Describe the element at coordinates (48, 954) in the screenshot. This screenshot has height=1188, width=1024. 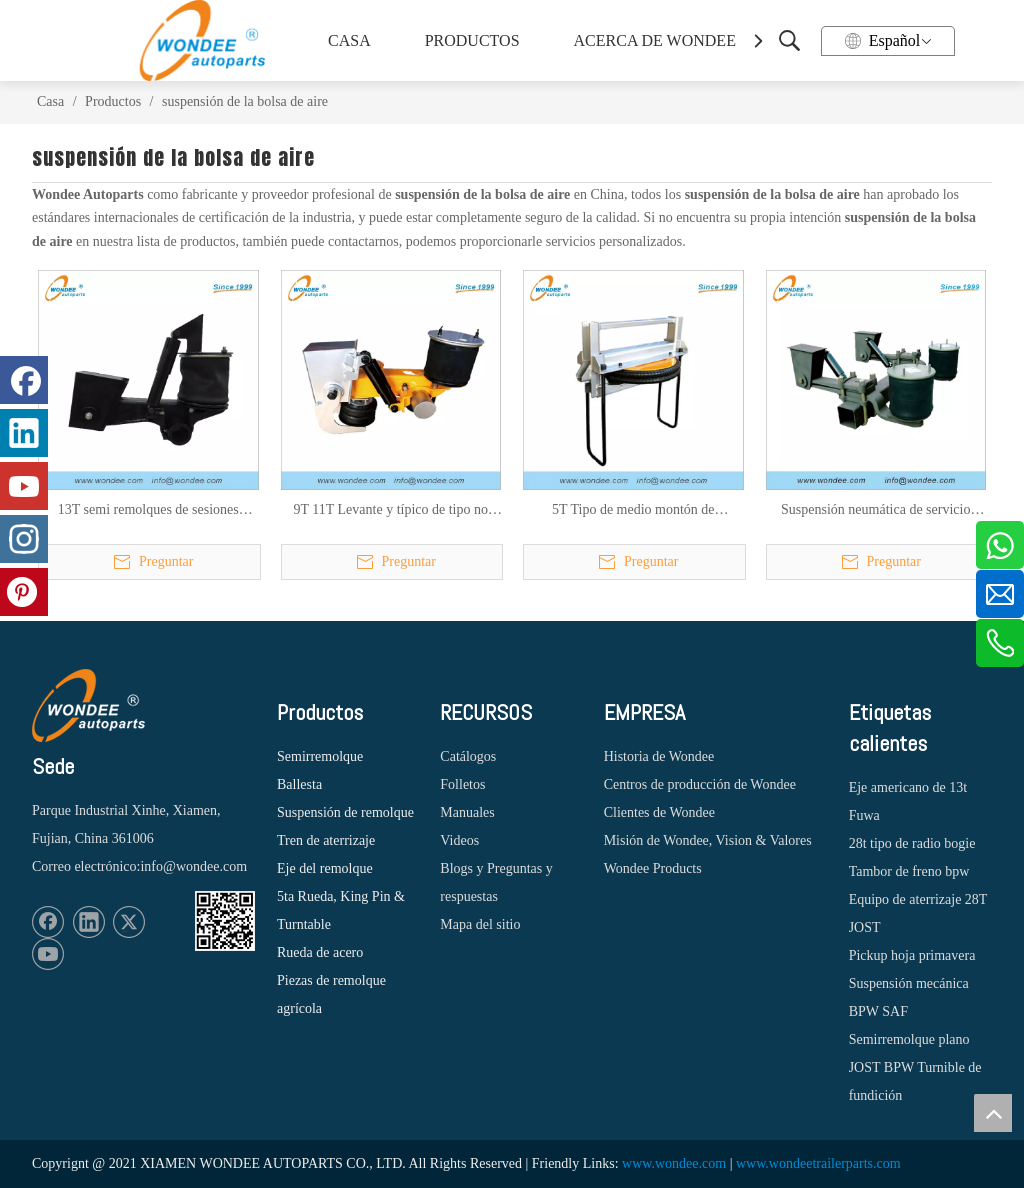
I see `[Youtube]` at that location.